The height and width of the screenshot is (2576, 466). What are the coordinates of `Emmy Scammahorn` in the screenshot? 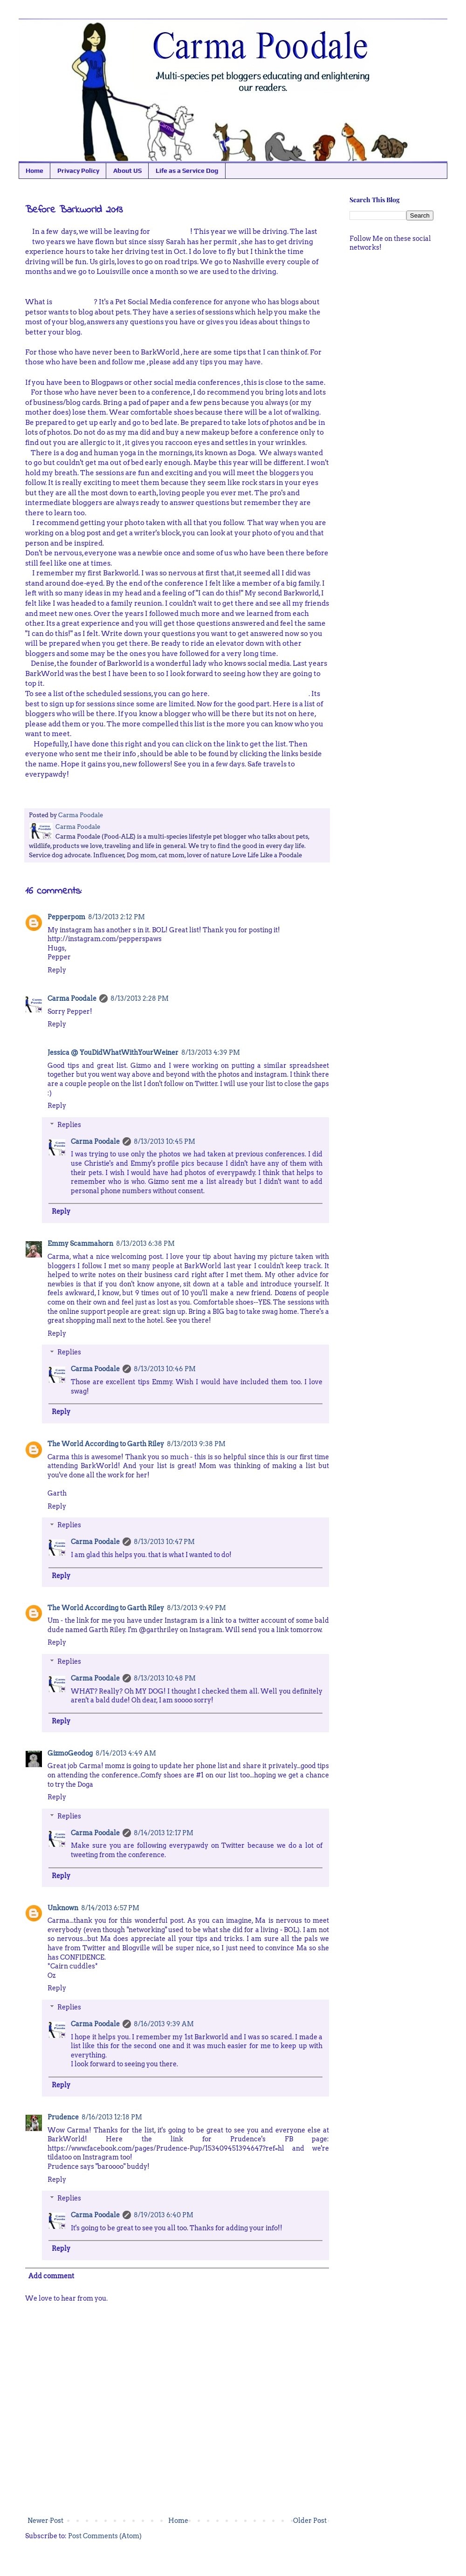 It's located at (80, 1243).